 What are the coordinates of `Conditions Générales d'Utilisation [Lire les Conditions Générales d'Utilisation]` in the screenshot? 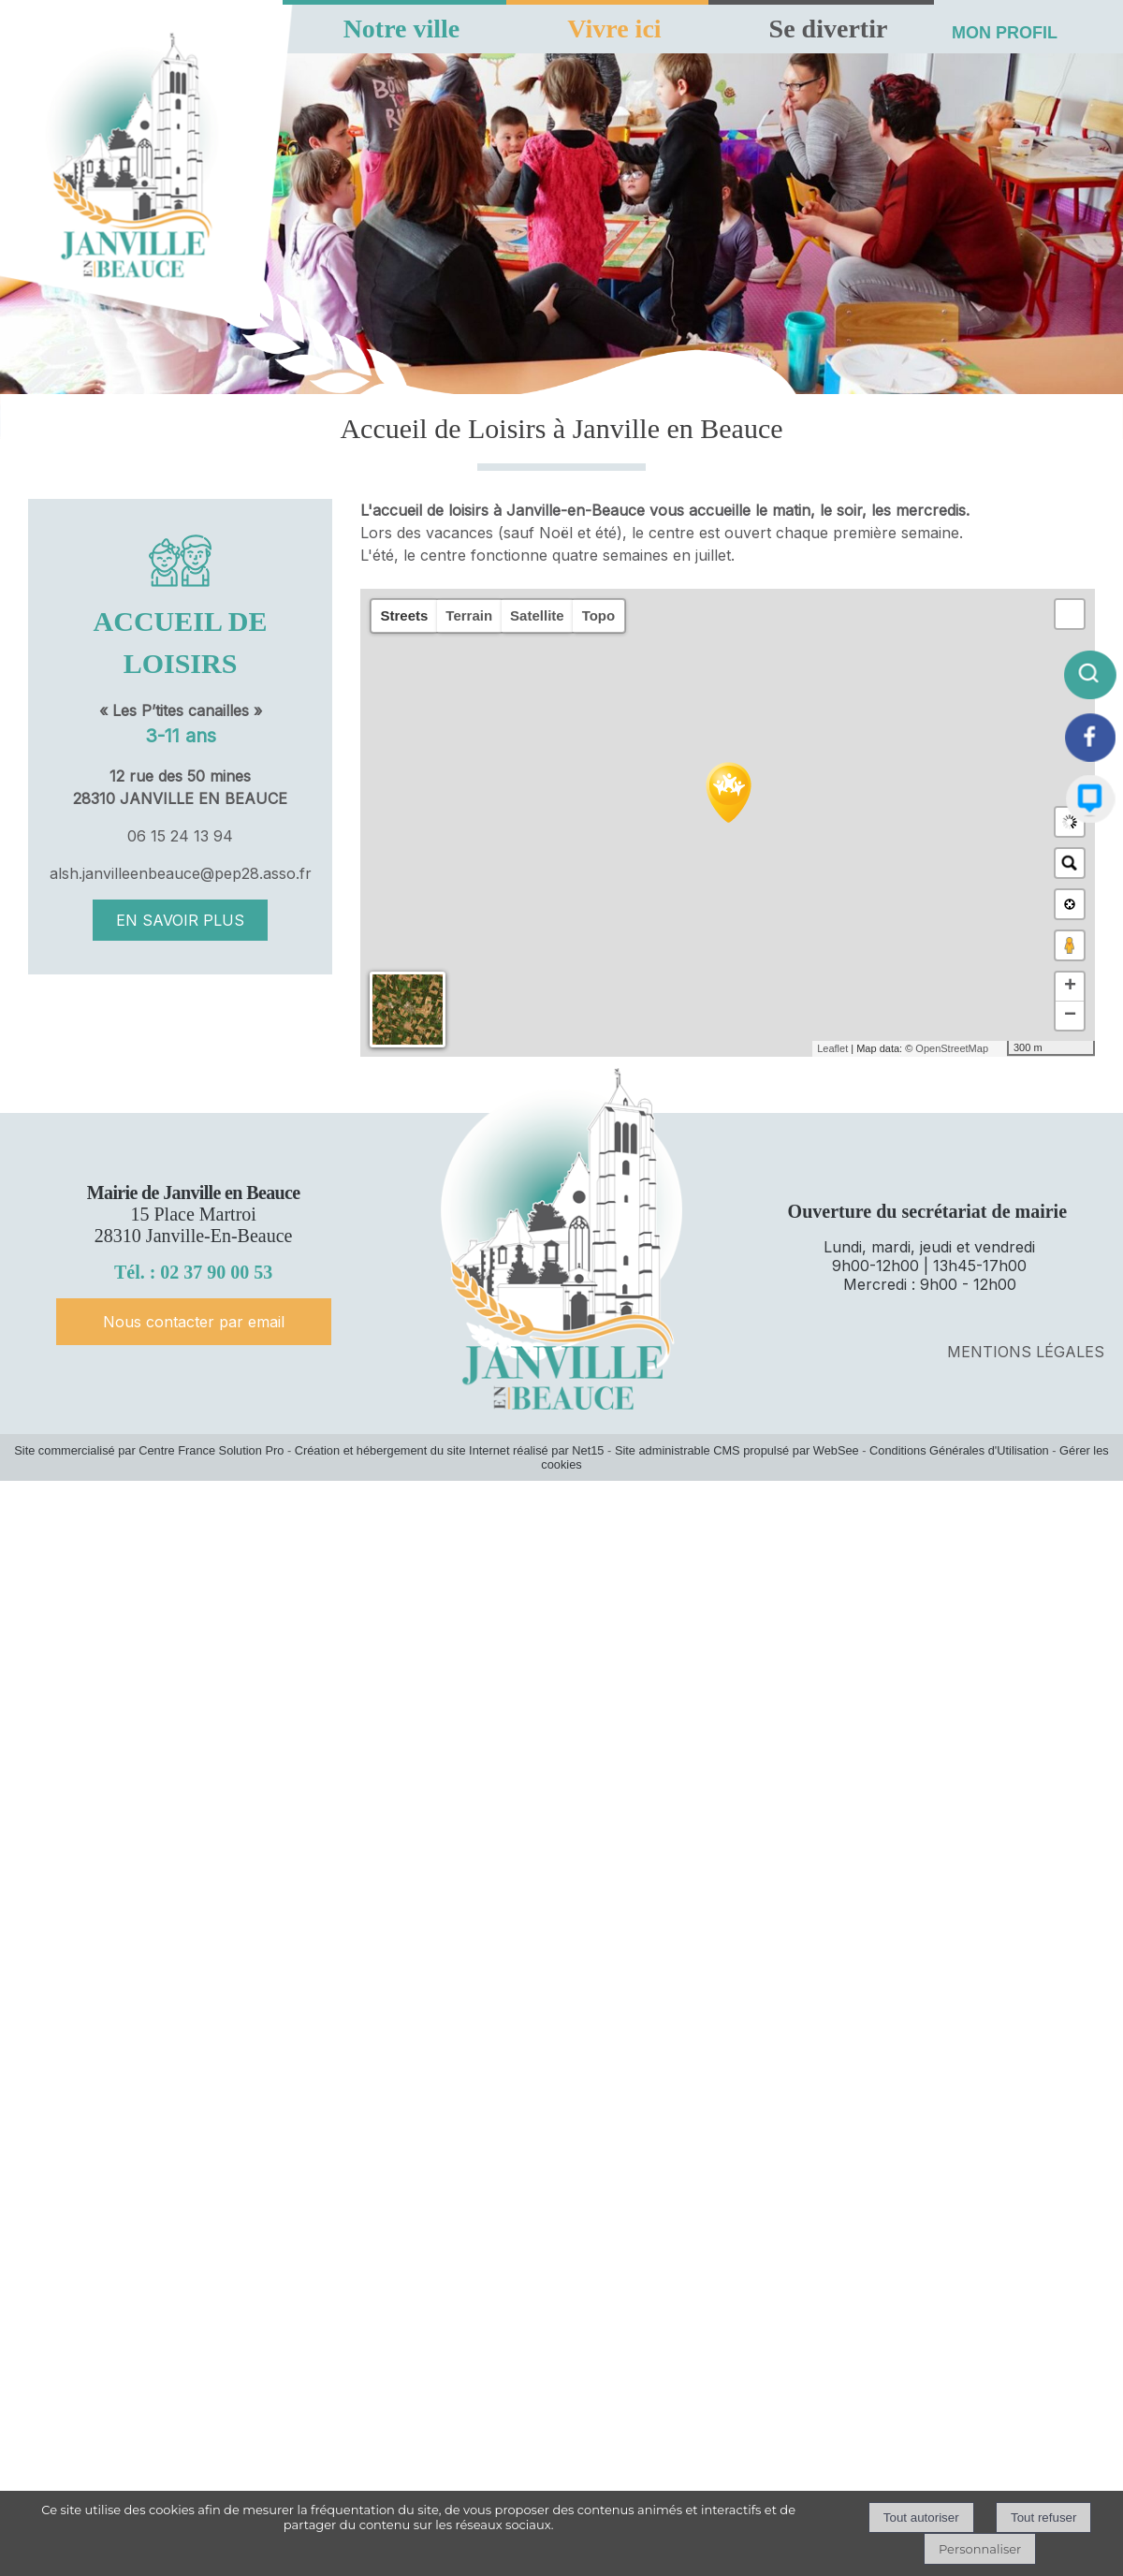 It's located at (959, 1450).